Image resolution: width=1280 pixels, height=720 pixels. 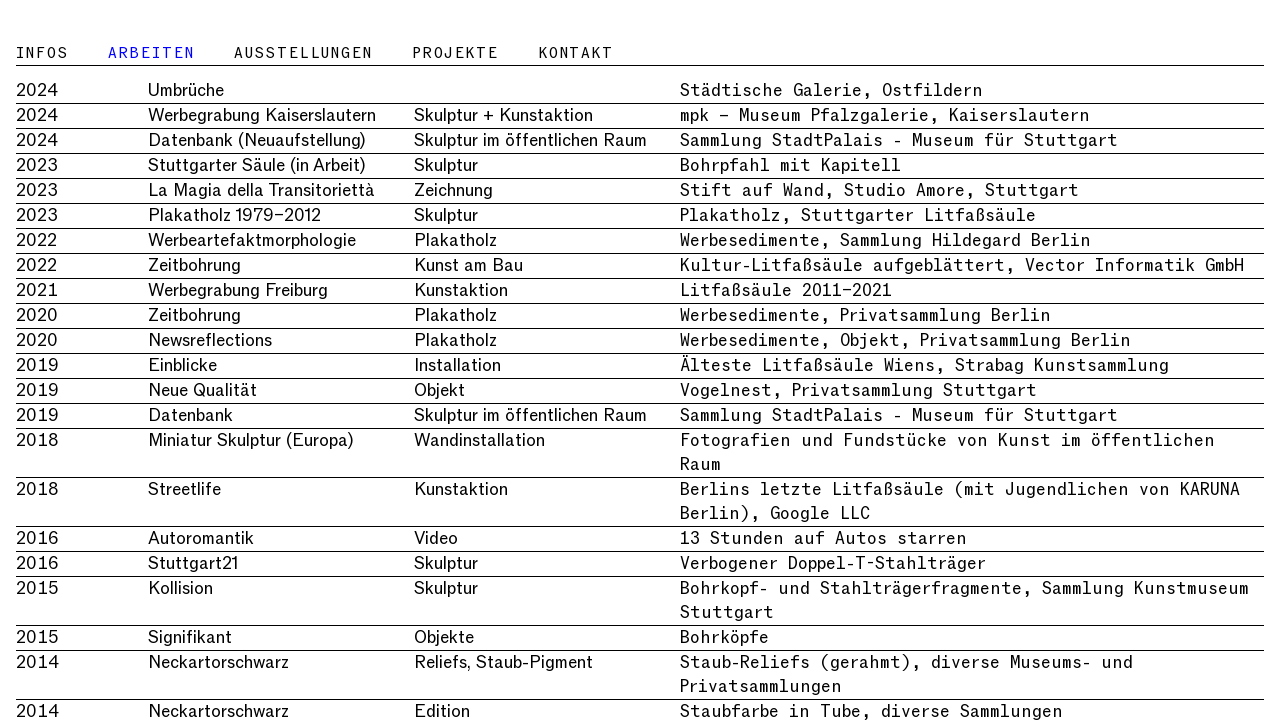 I want to click on Arbeiten, so click(x=151, y=53).